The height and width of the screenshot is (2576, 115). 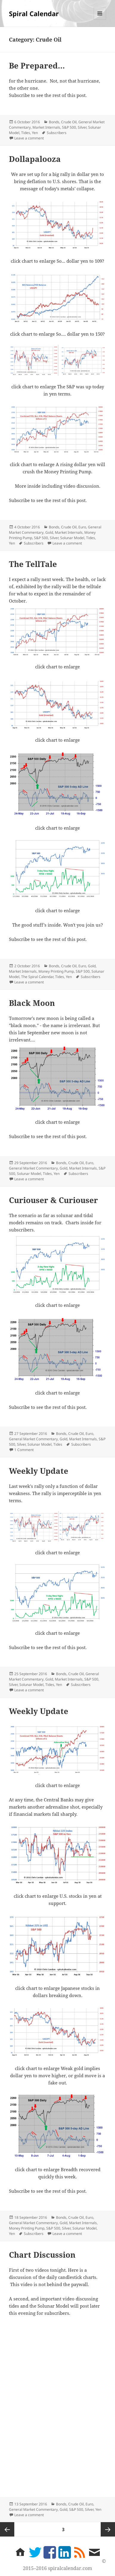 What do you see at coordinates (108, 2529) in the screenshot?
I see `Next page` at bounding box center [108, 2529].